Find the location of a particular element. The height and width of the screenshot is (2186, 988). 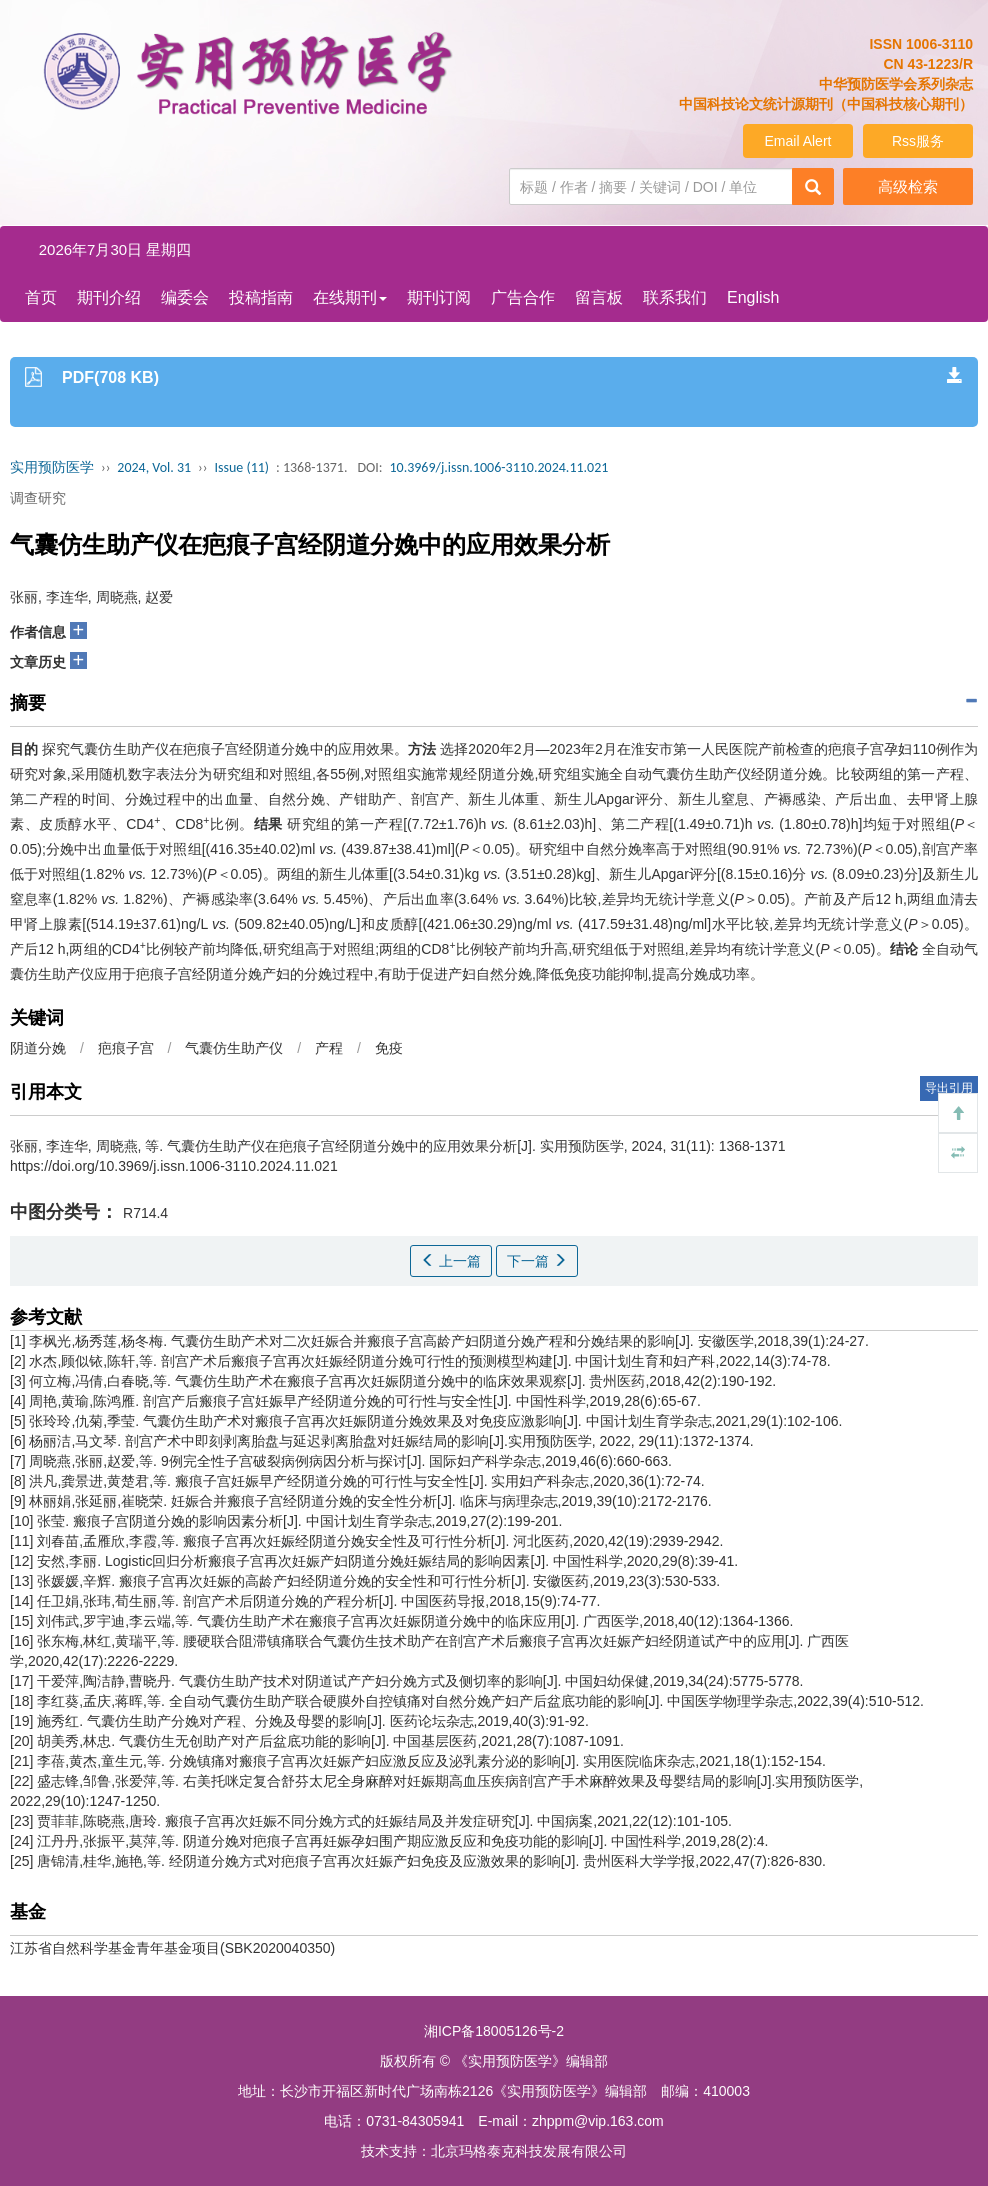

疤痕子宫 is located at coordinates (126, 1048).